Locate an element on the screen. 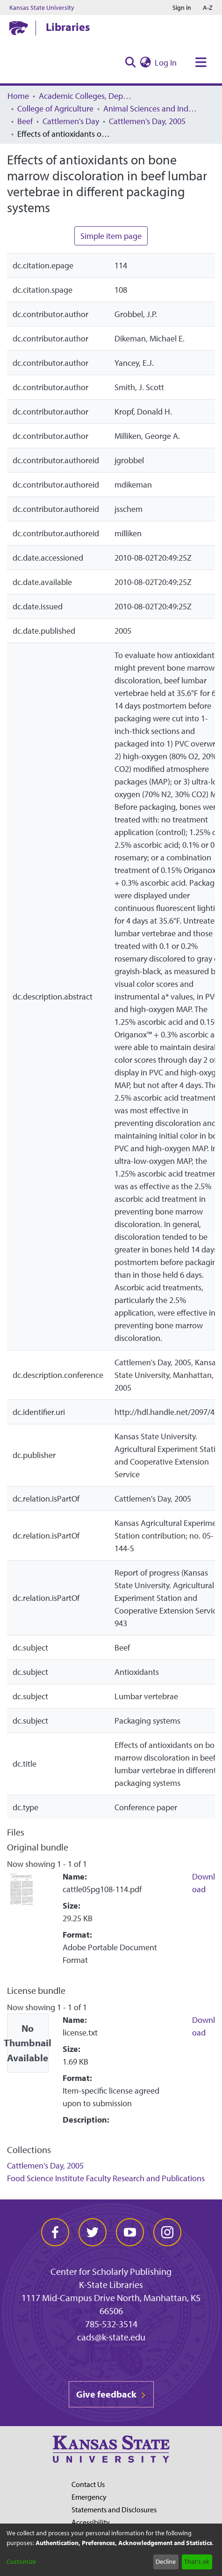 The image size is (222, 2576). Kansas State University is located at coordinates (41, 7).